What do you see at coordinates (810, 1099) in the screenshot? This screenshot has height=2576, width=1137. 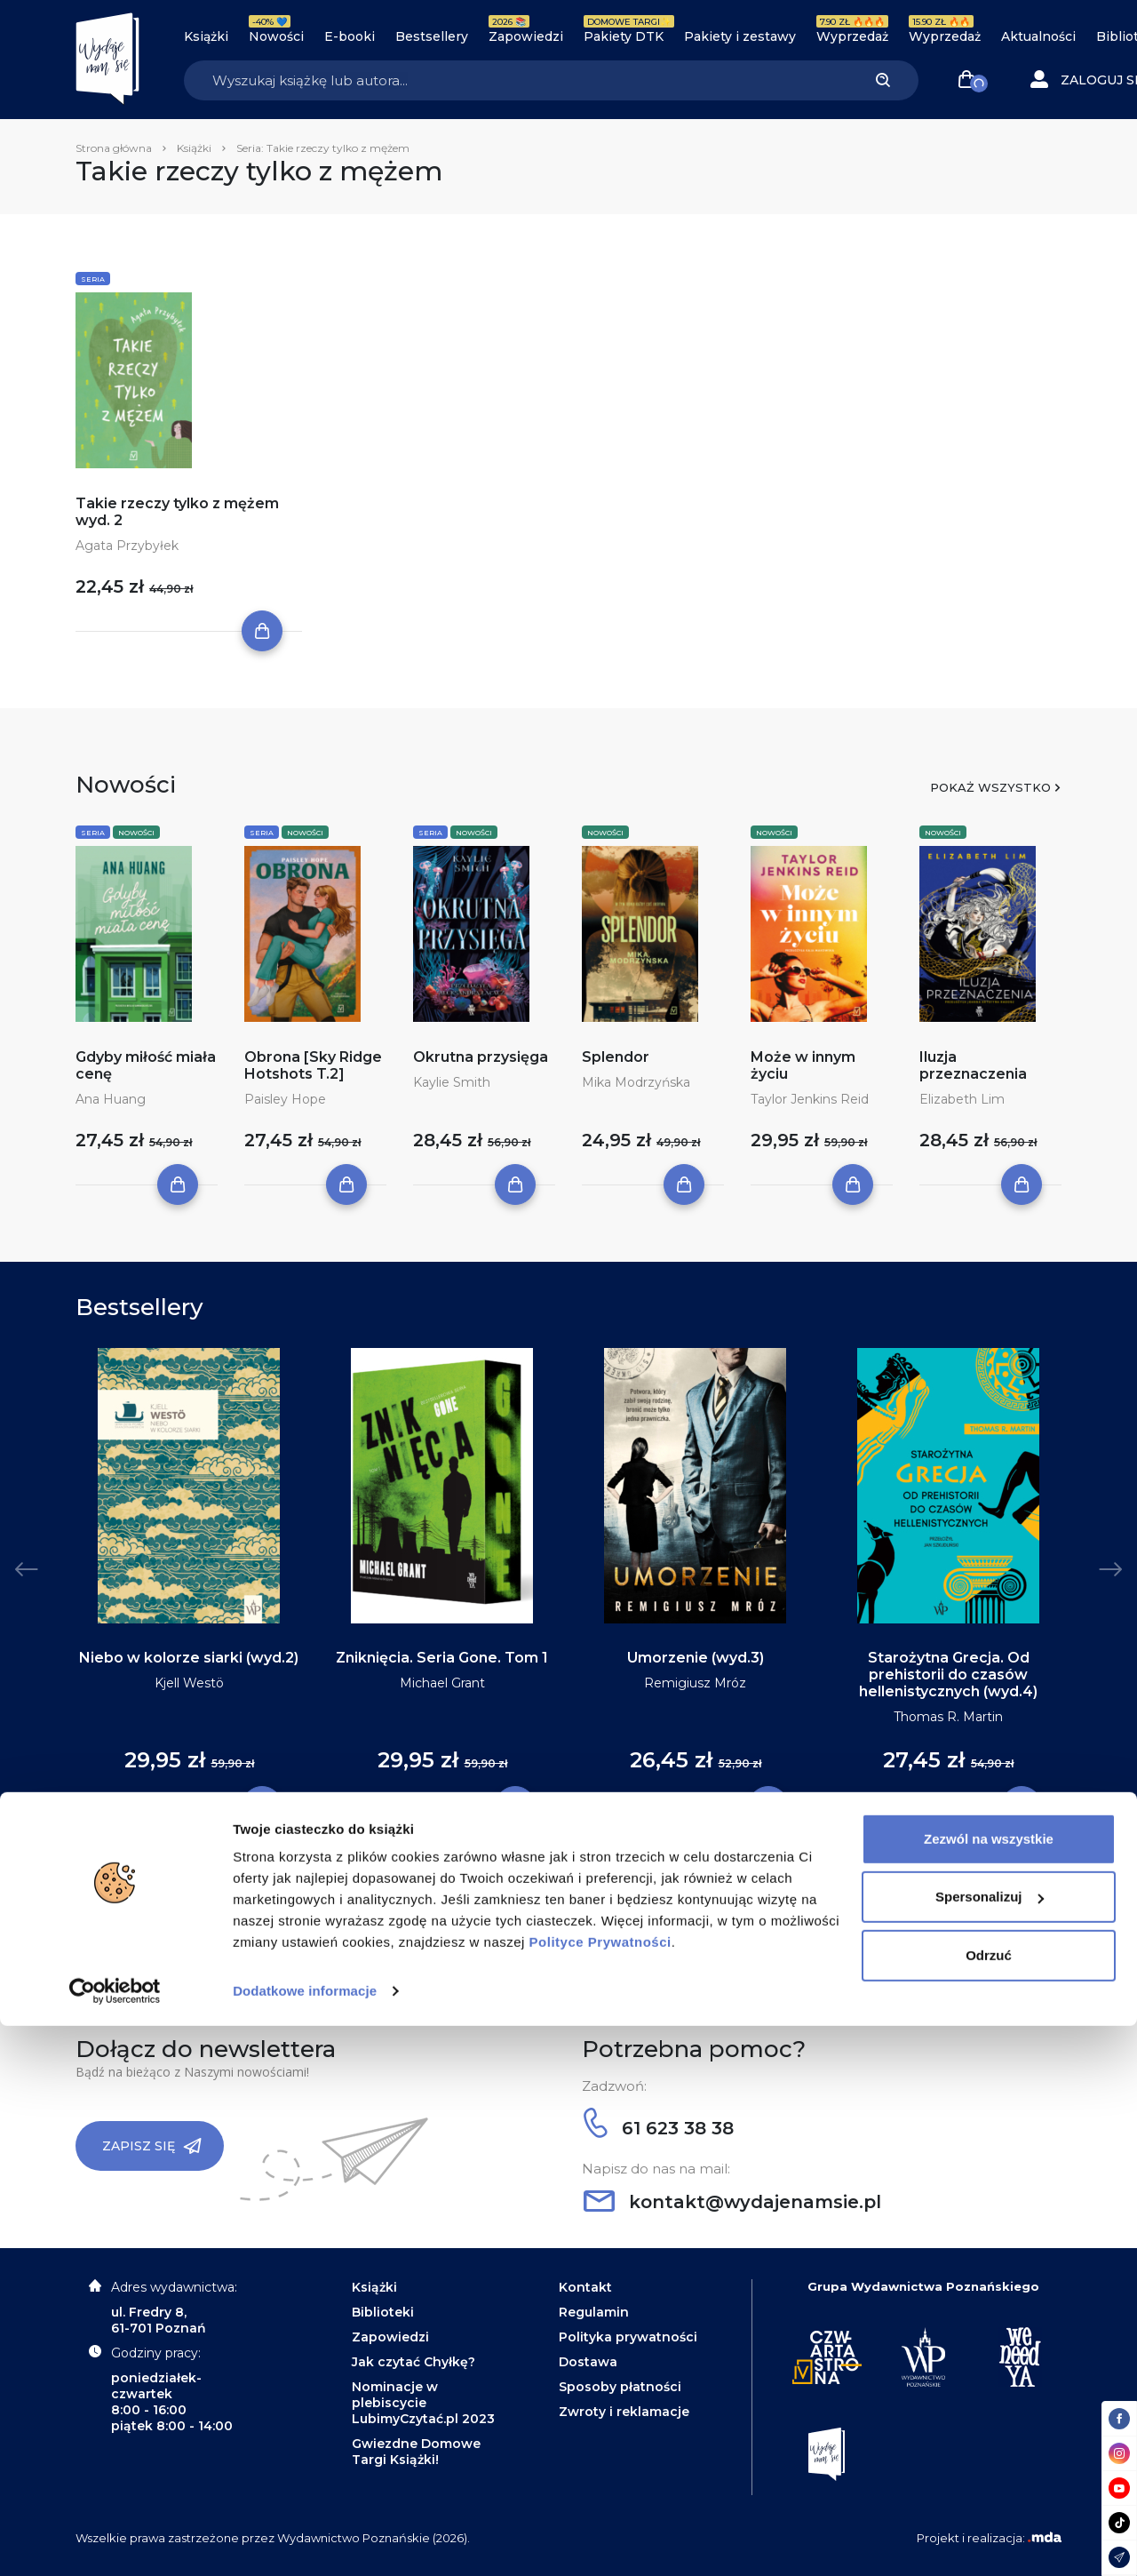 I see `Taylor Jenkins Reid` at bounding box center [810, 1099].